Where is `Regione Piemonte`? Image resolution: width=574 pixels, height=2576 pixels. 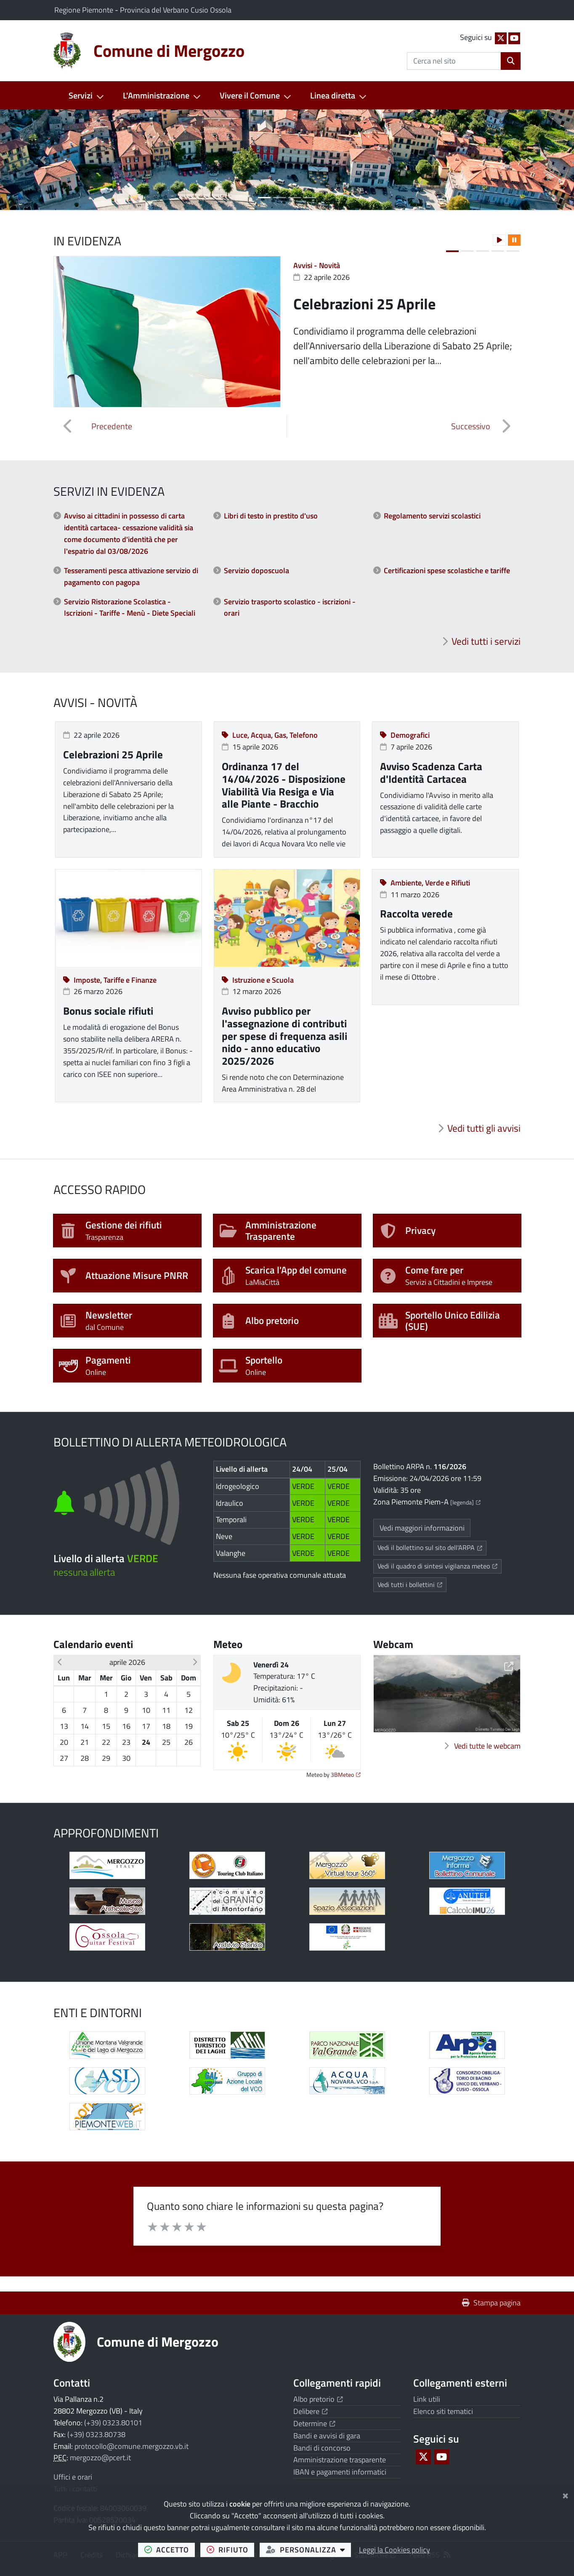 Regione Piemonte is located at coordinates (84, 10).